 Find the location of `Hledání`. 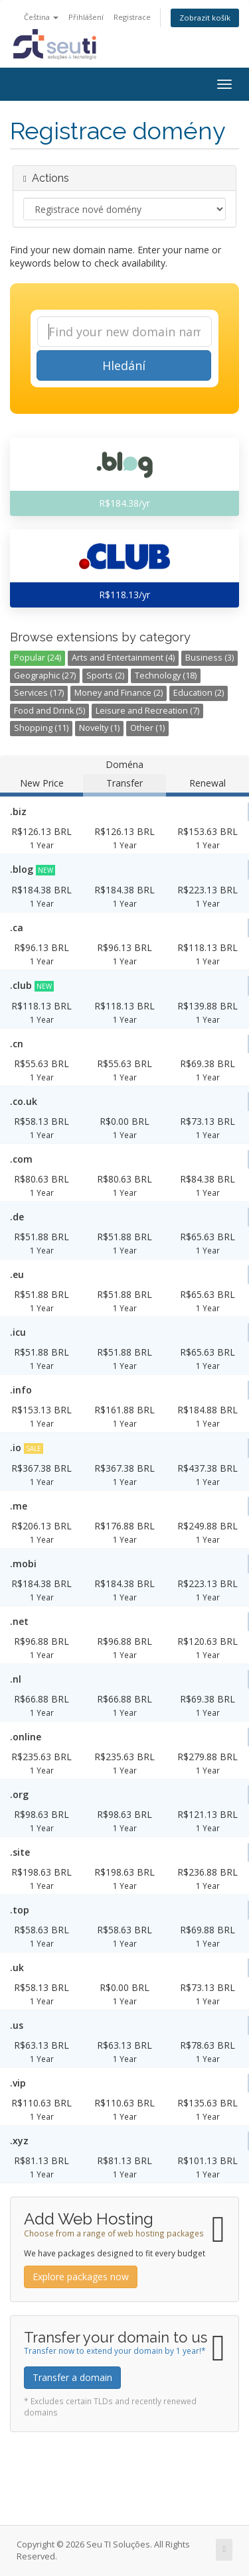

Hledání is located at coordinates (123, 365).